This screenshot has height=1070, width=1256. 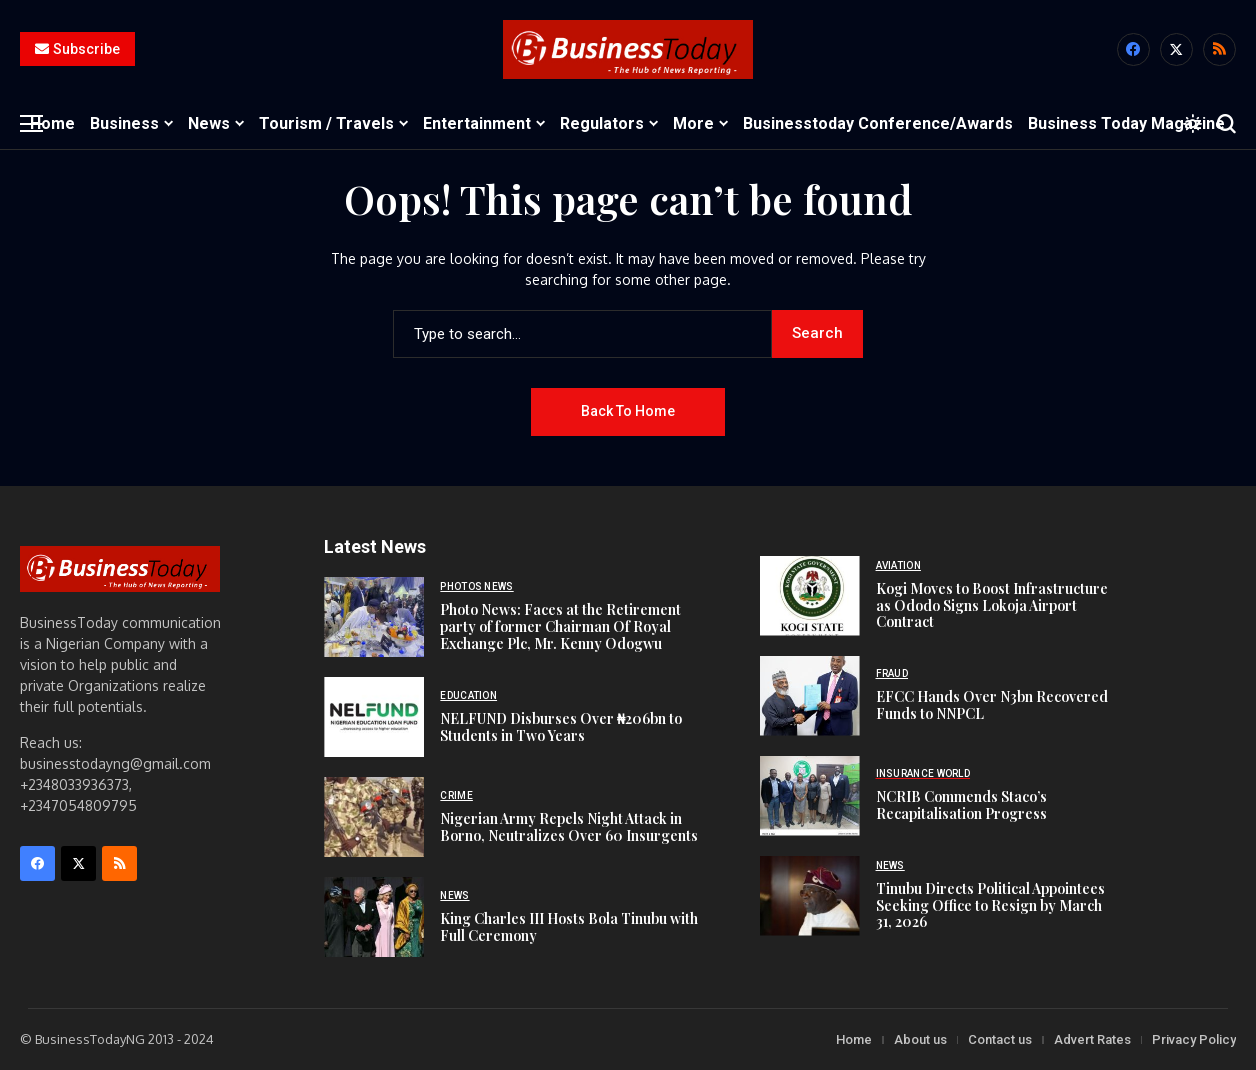 What do you see at coordinates (561, 727) in the screenshot?
I see `NELFUND Disburses Over ₦206bn to Students in Two Years` at bounding box center [561, 727].